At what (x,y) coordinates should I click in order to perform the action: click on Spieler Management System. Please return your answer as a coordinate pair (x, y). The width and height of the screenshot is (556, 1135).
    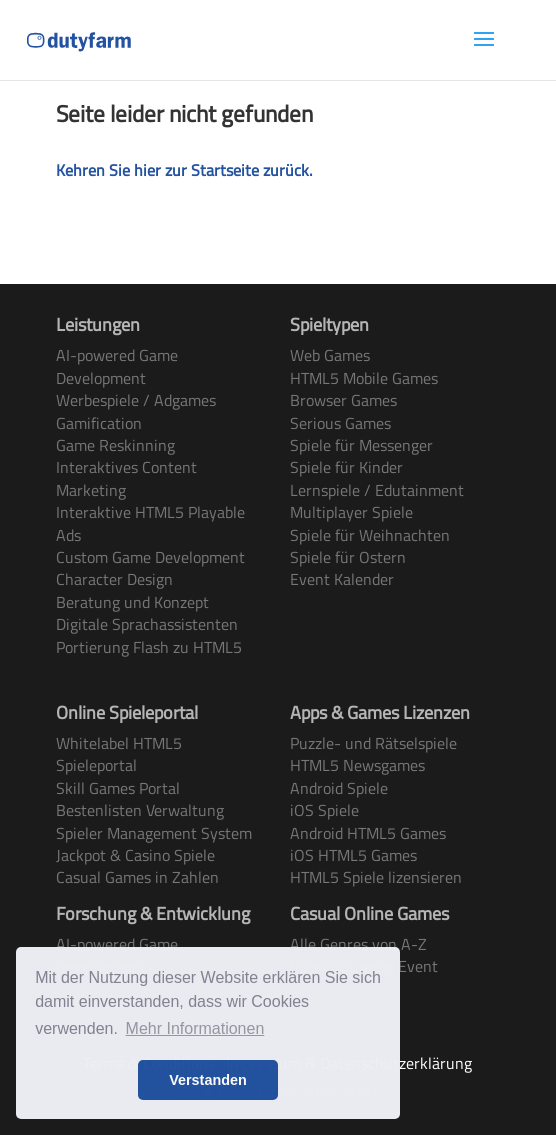
    Looking at the image, I should click on (154, 833).